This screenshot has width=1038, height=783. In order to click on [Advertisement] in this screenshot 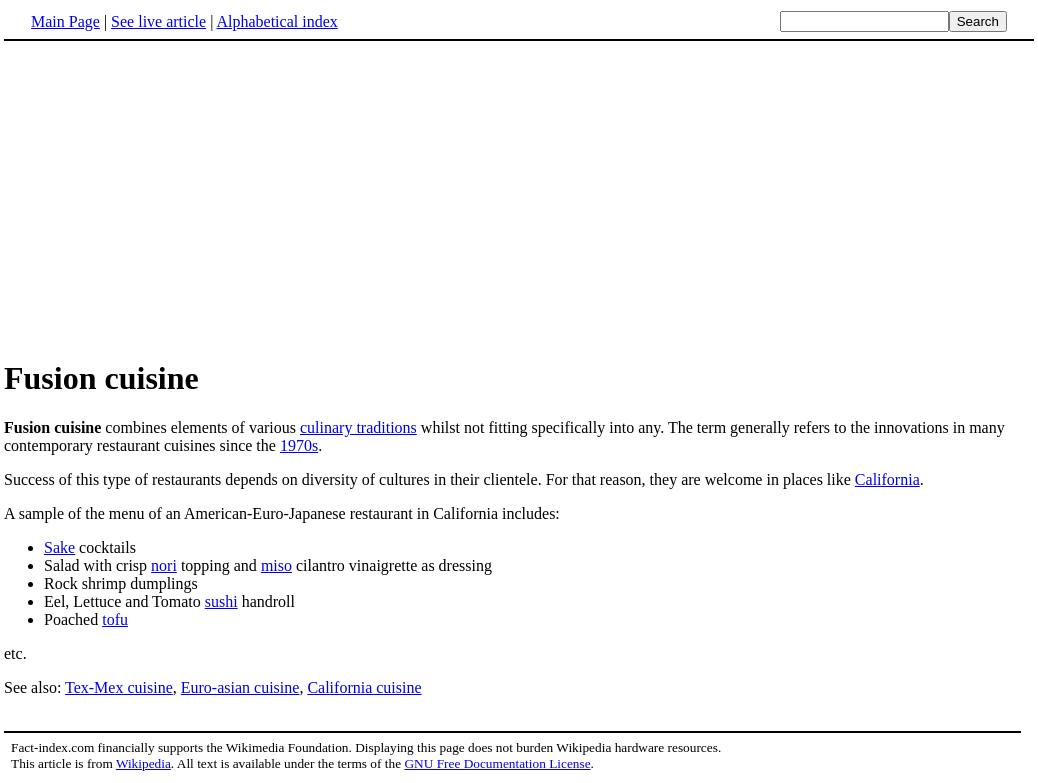, I will do `click(519, 199)`.